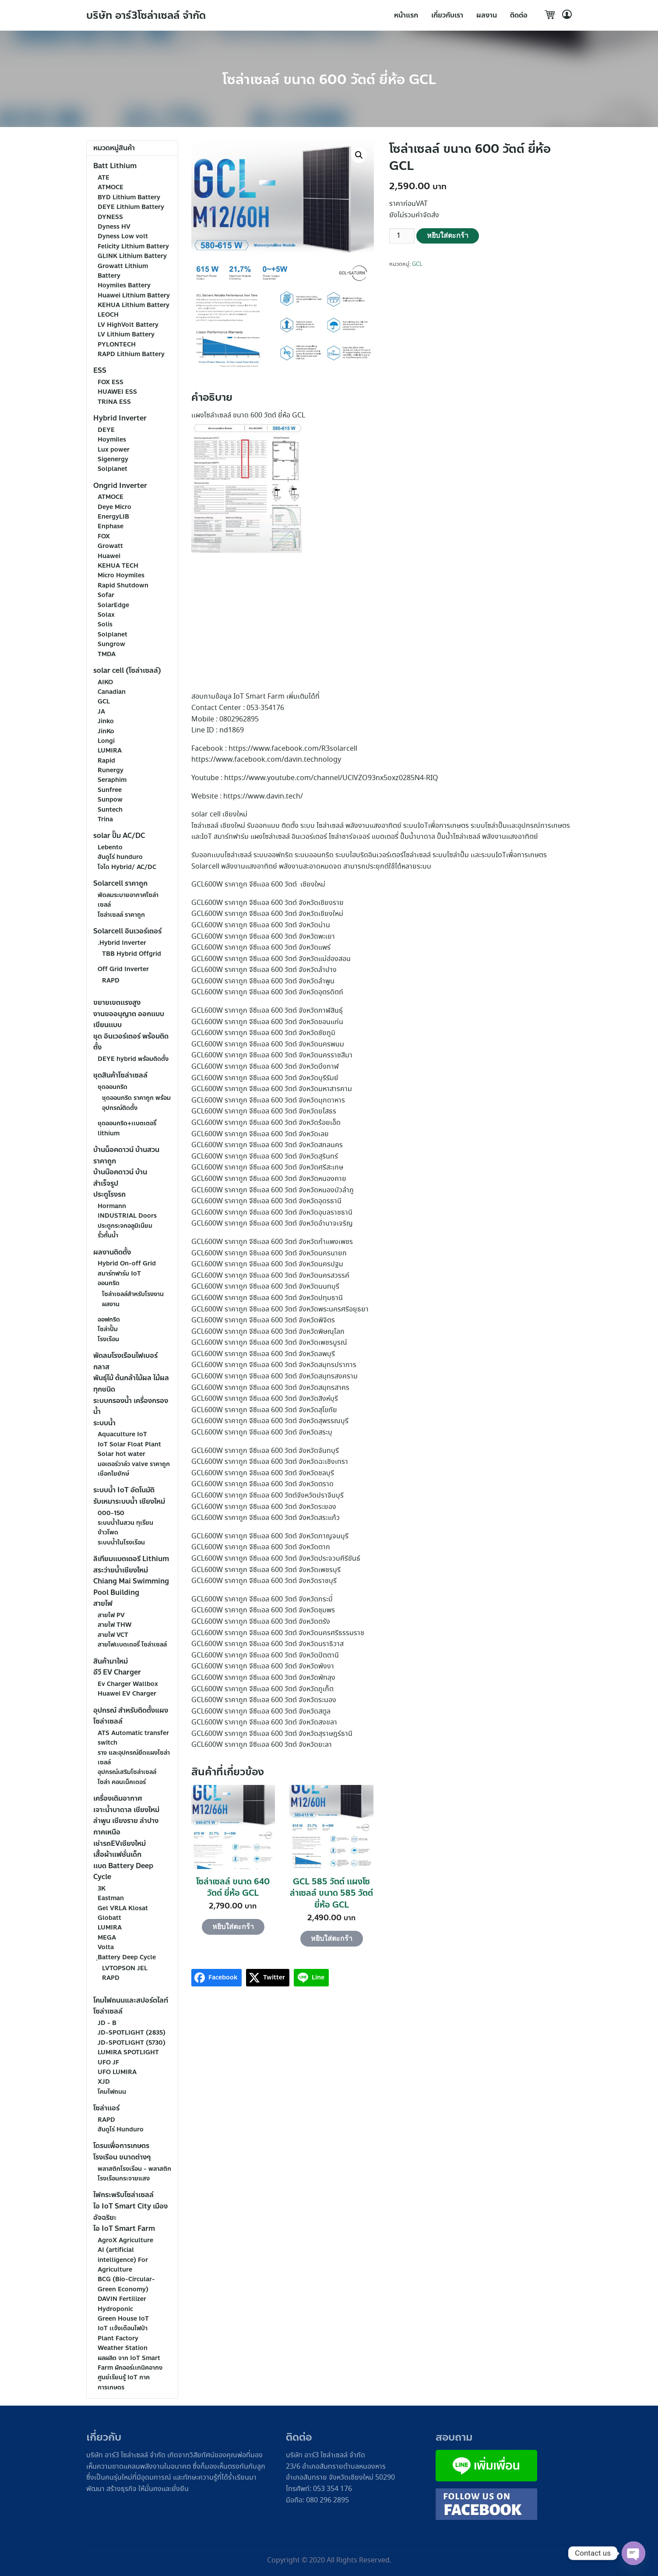 The width and height of the screenshot is (658, 2576). Describe the element at coordinates (110, 799) in the screenshot. I see `Sunpow` at that location.